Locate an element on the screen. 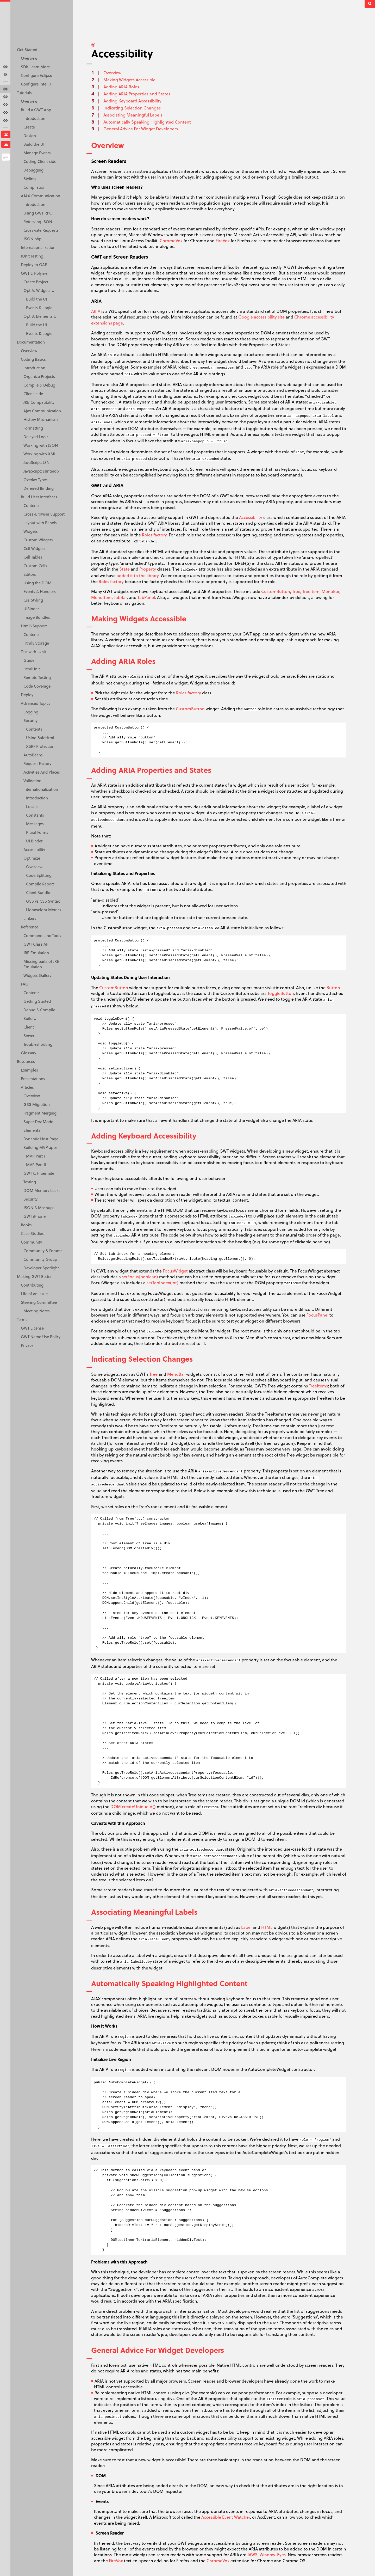 The width and height of the screenshot is (375, 2576). Glossary is located at coordinates (28, 1053).